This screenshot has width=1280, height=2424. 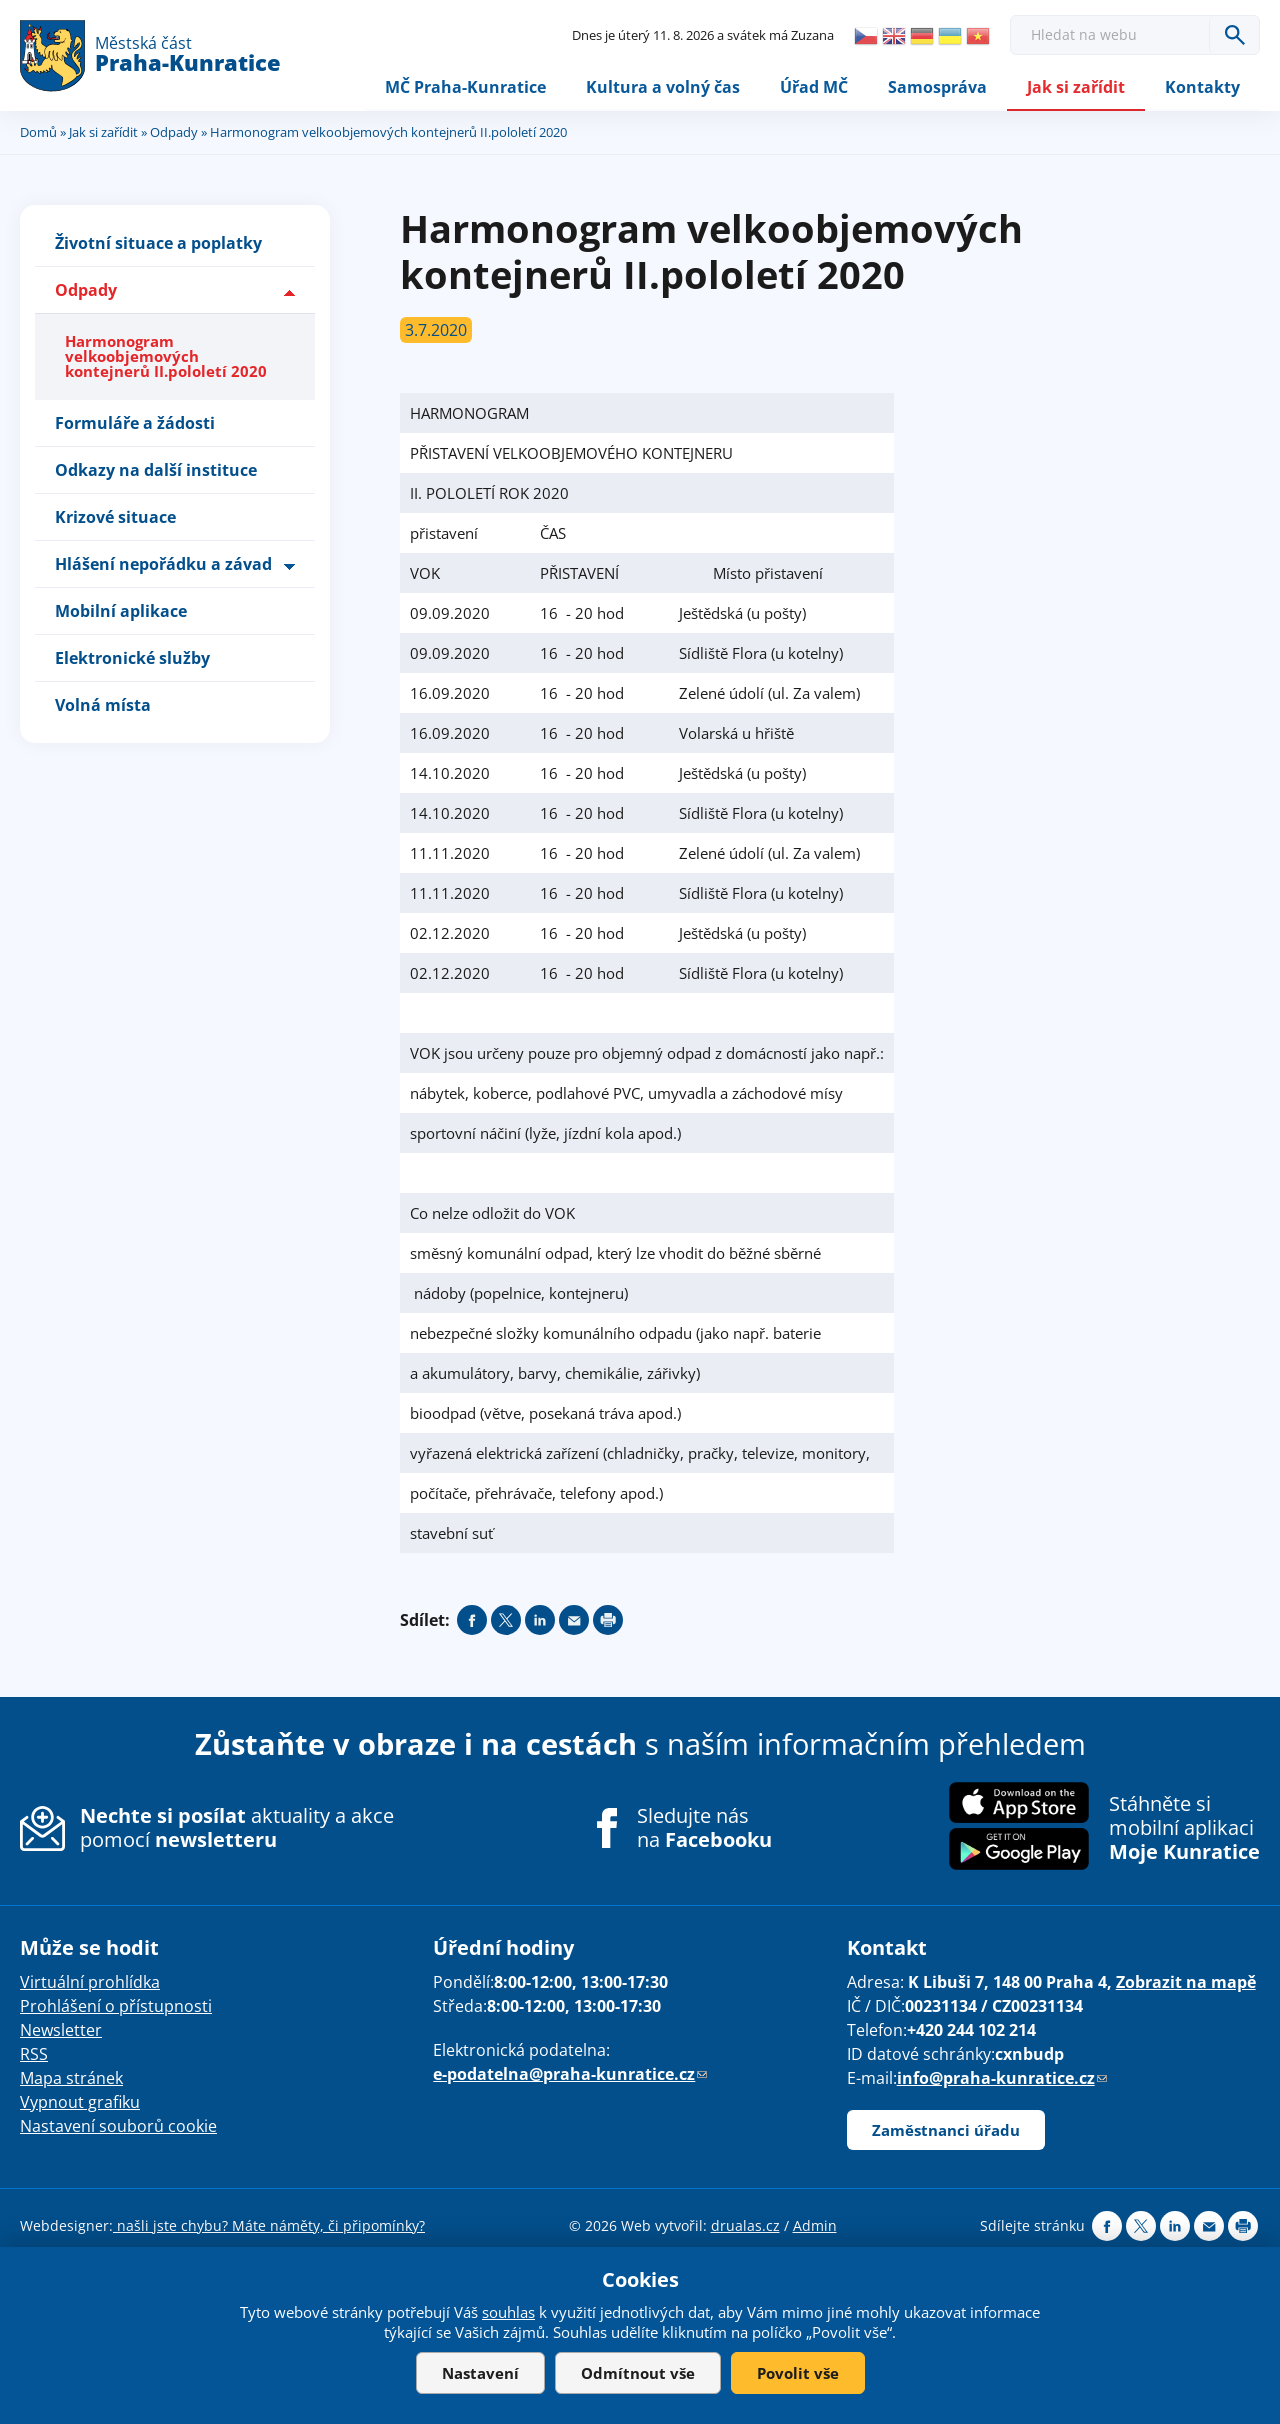 I want to click on Odmítnout vše, so click(x=638, y=2373).